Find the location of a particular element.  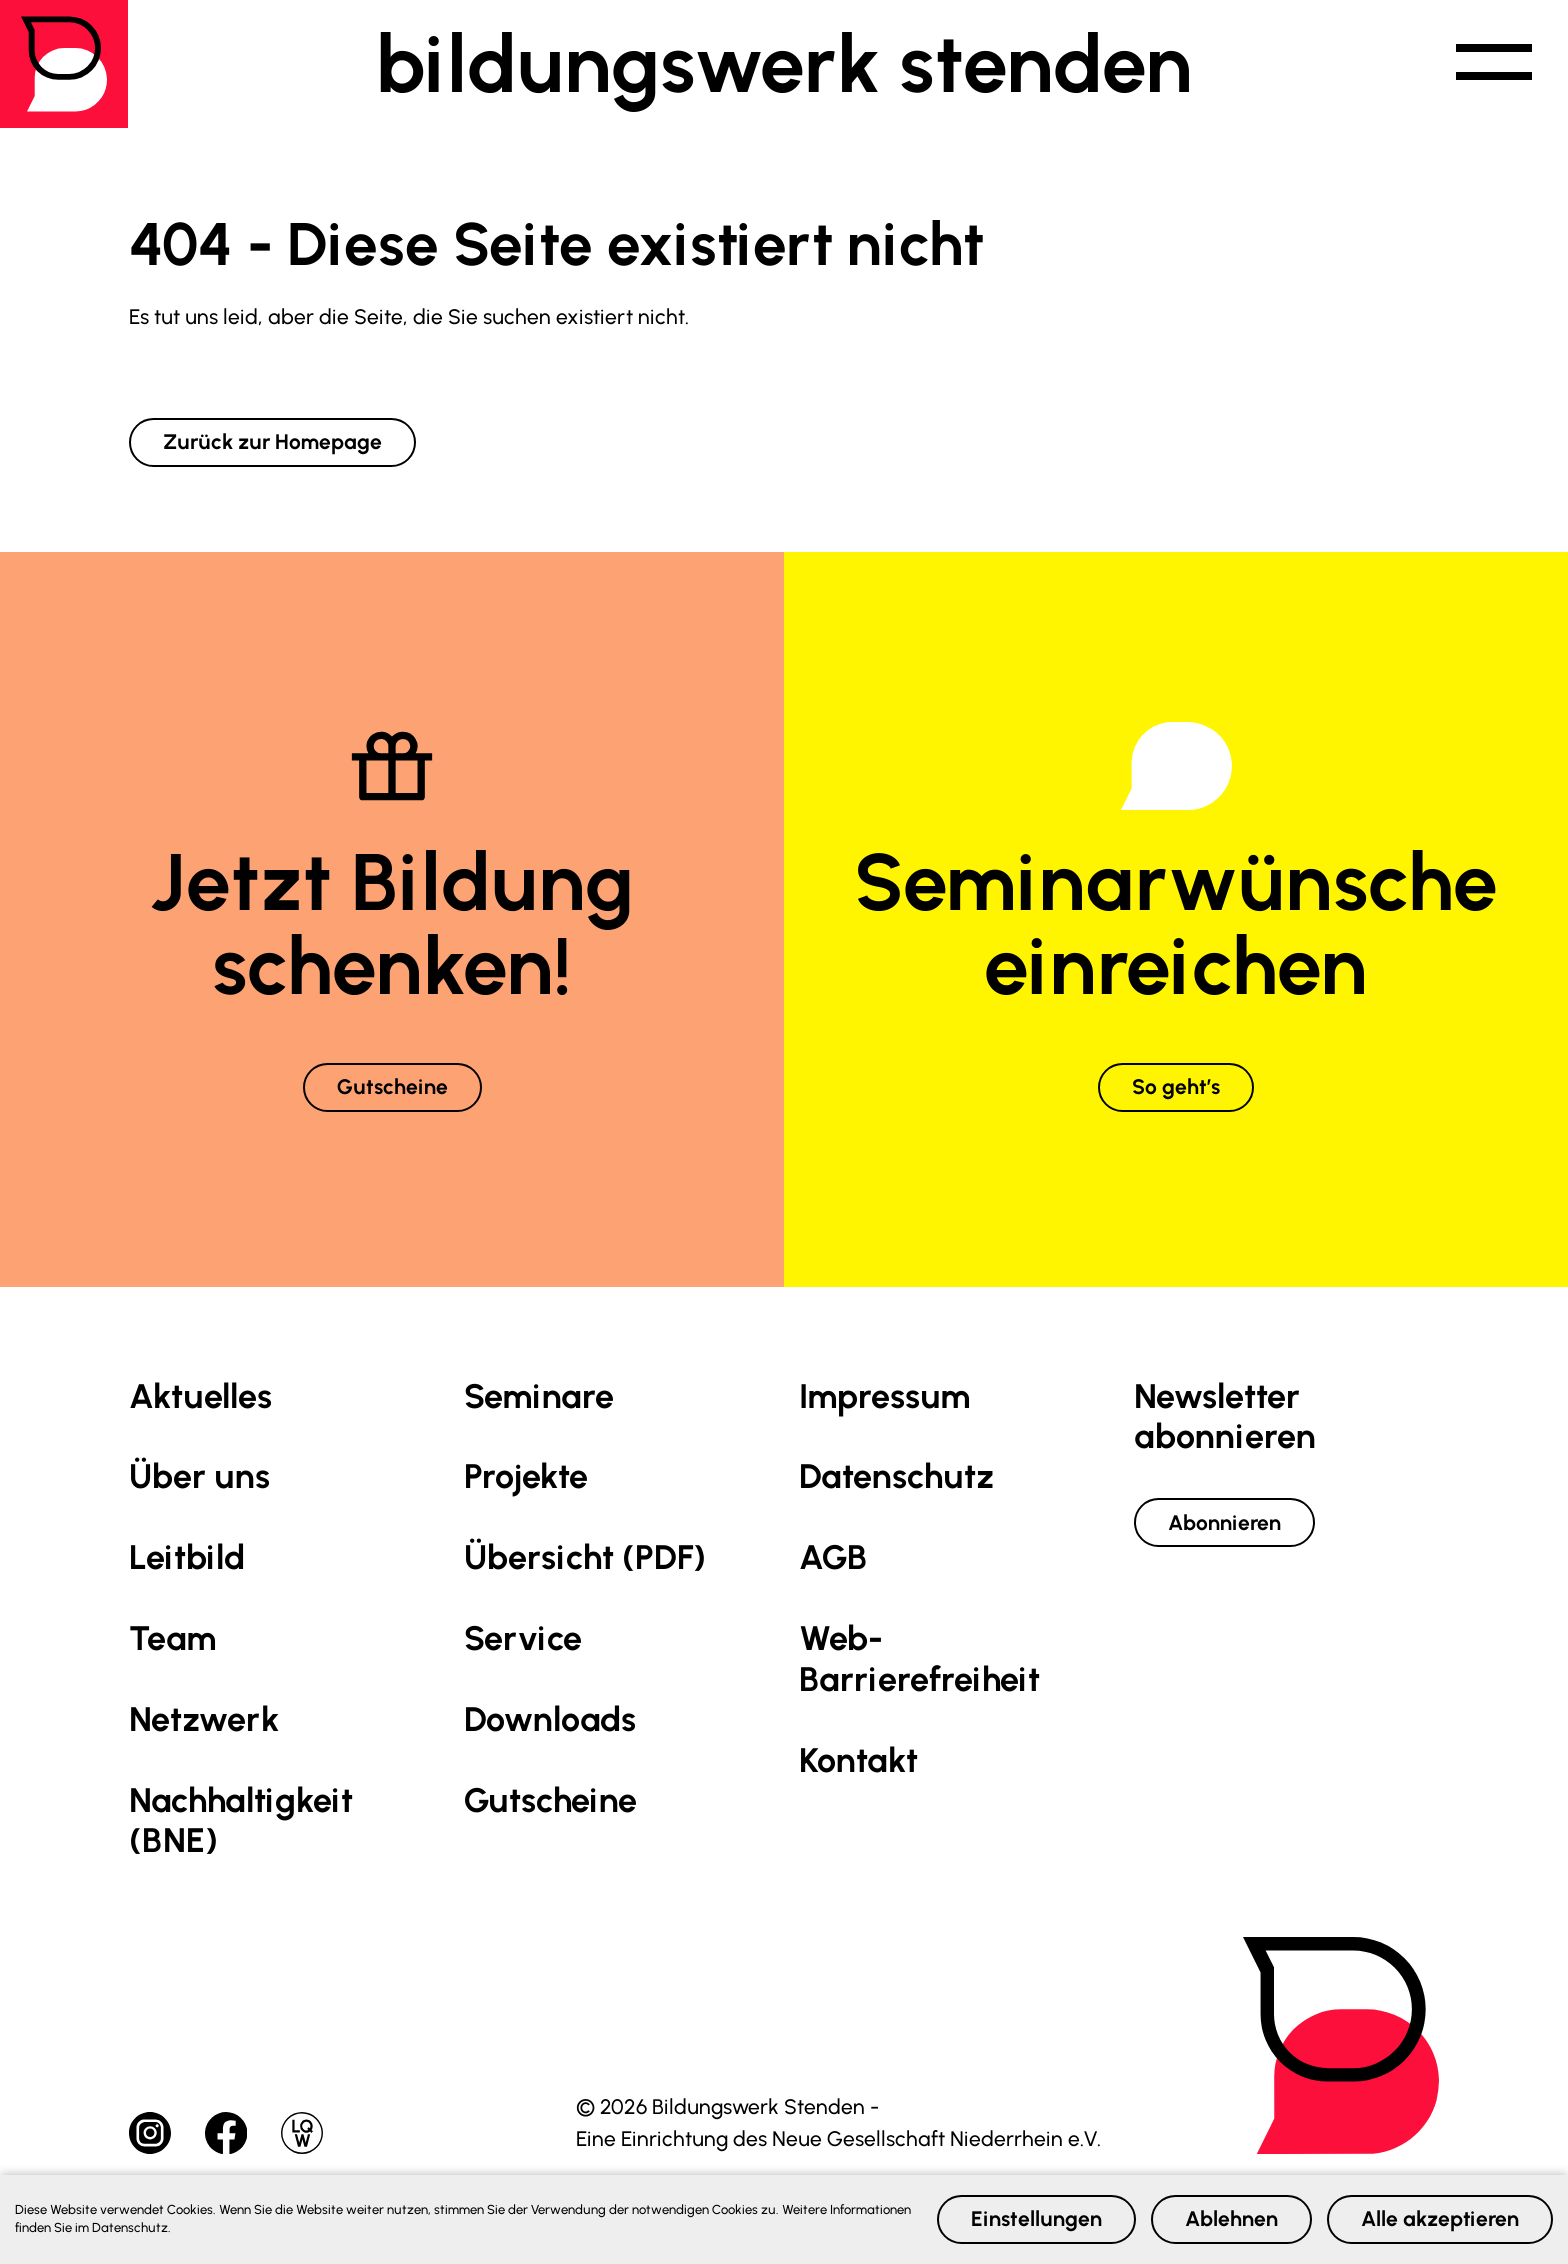

Impressum is located at coordinates (884, 1396).